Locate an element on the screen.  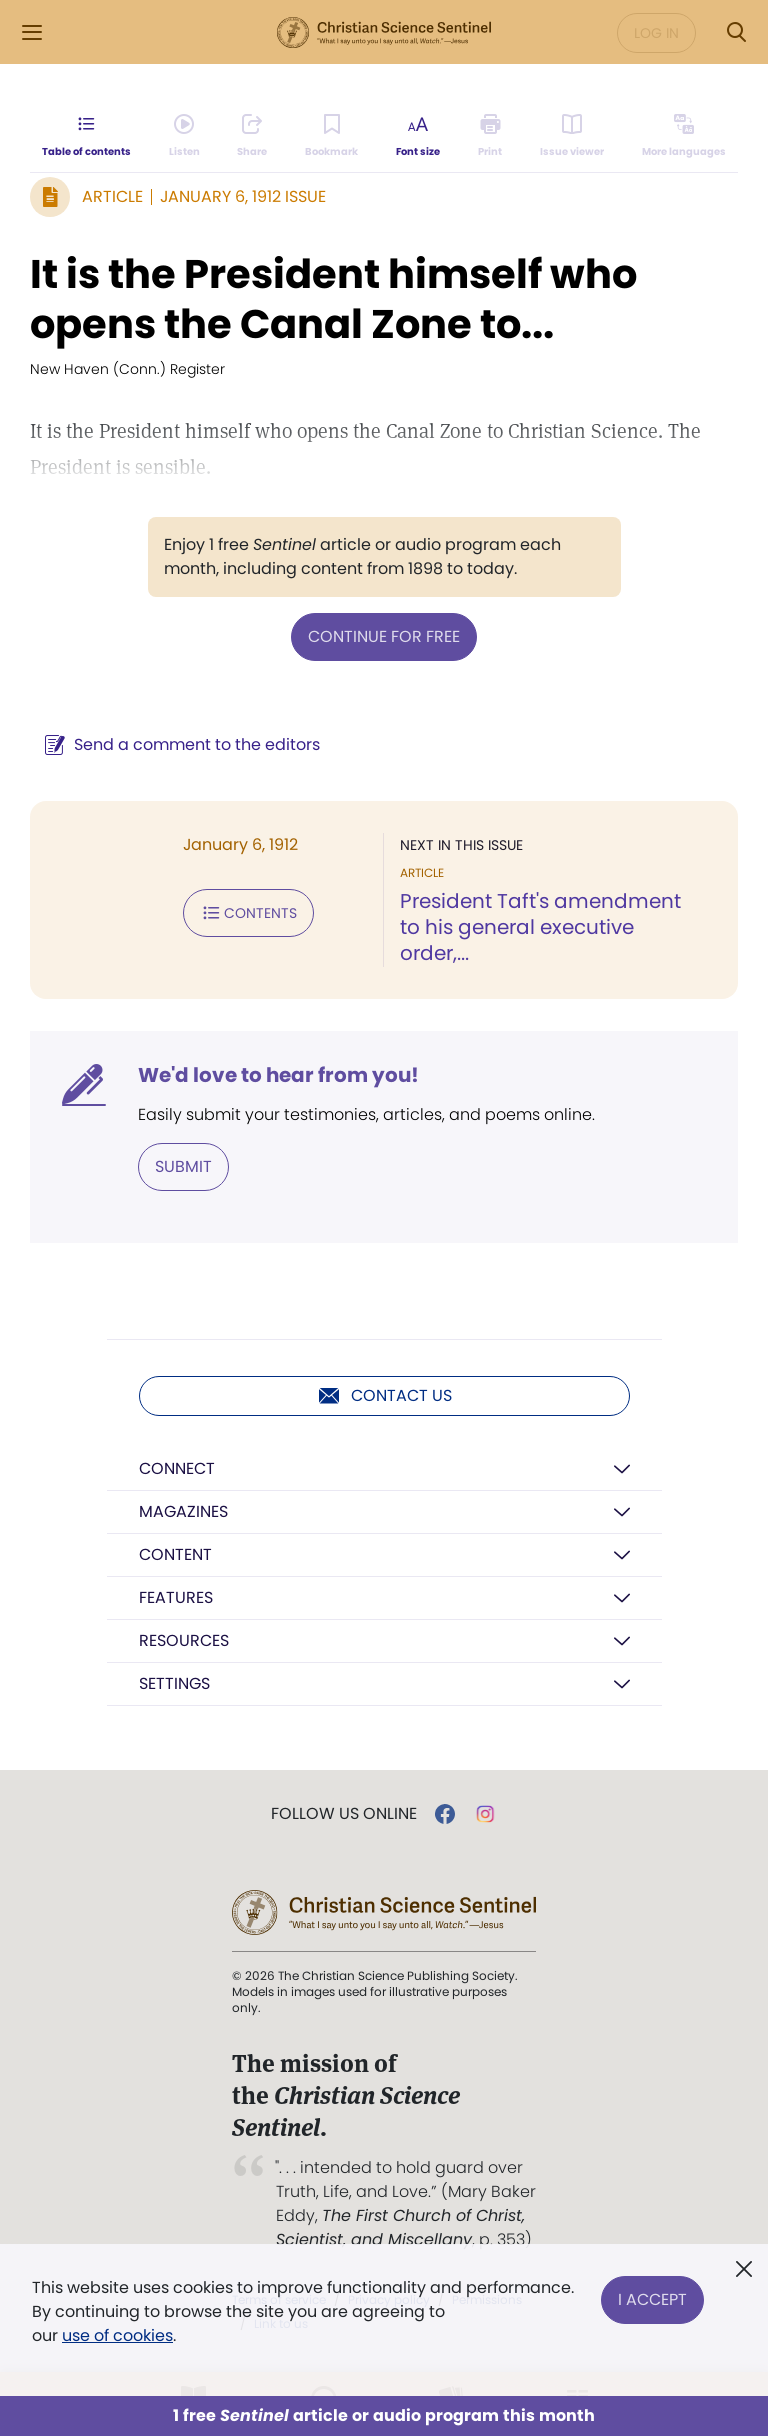
[This article is not available in other languages.] is located at coordinates (684, 136).